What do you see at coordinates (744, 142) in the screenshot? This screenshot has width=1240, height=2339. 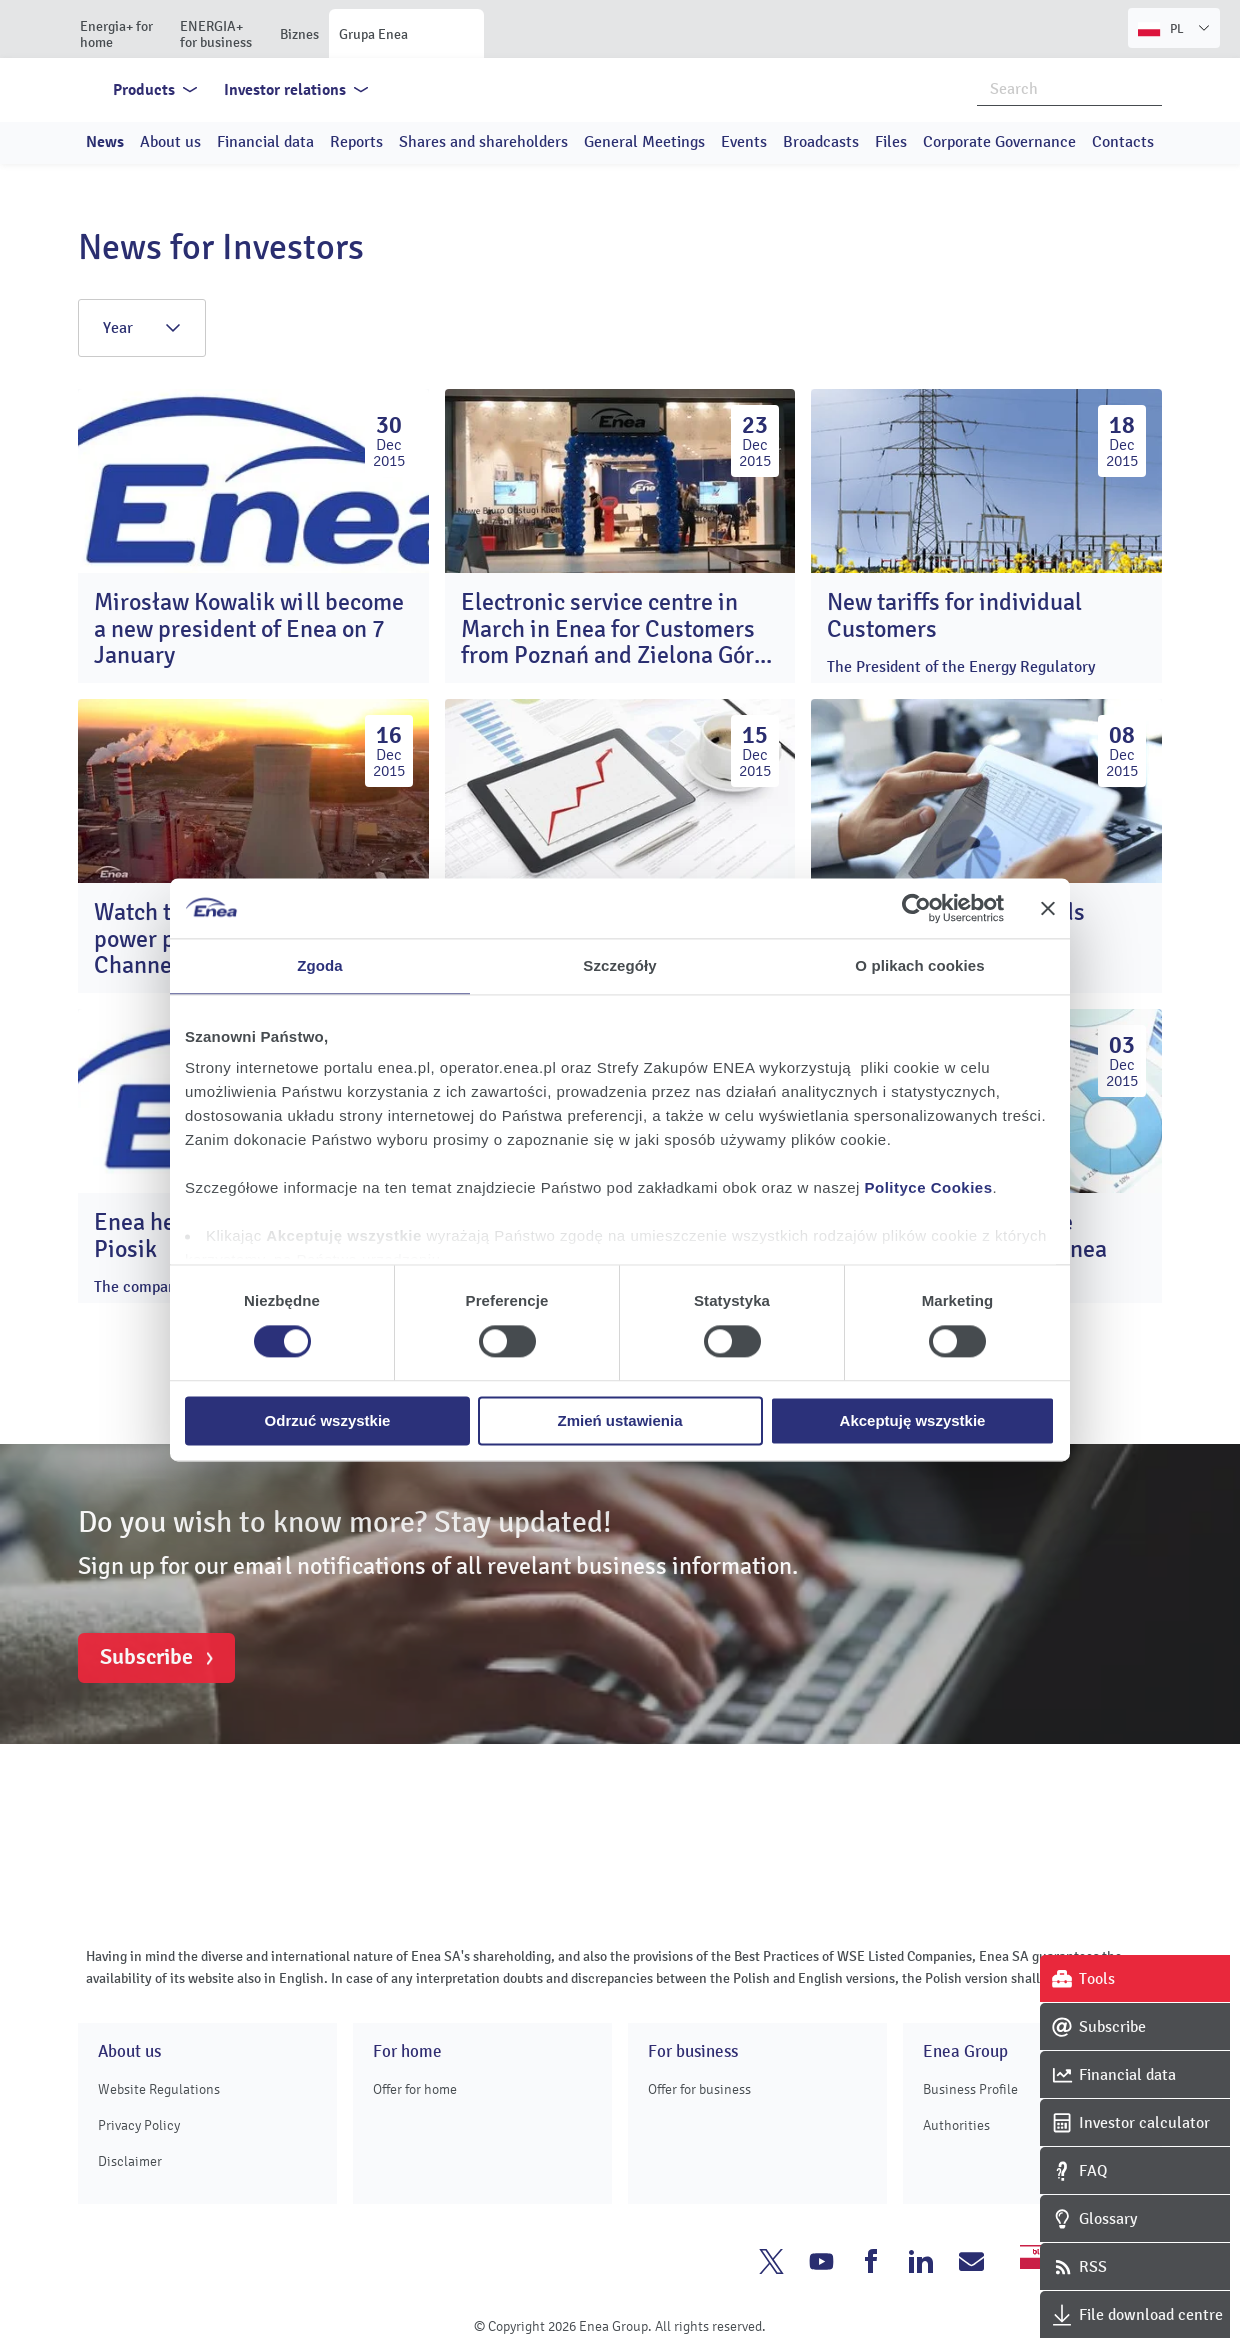 I see `Events` at bounding box center [744, 142].